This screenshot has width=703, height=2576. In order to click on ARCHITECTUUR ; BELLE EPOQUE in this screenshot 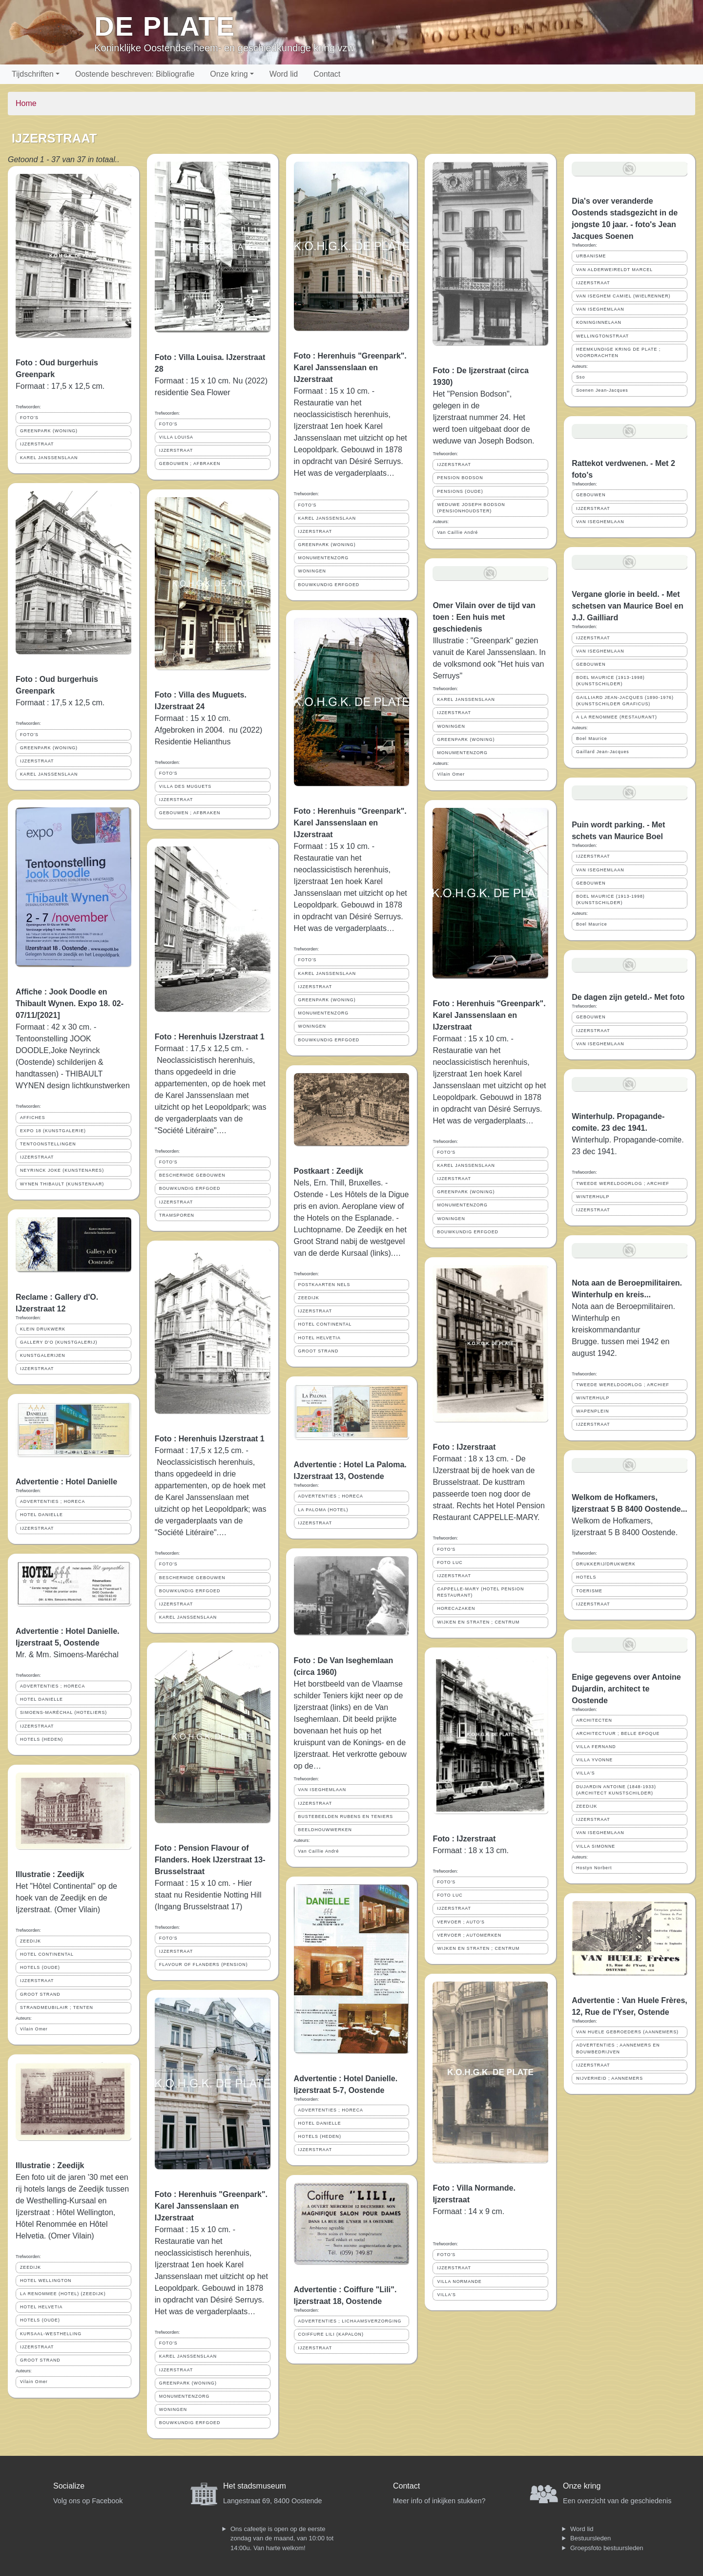, I will do `click(618, 1733)`.